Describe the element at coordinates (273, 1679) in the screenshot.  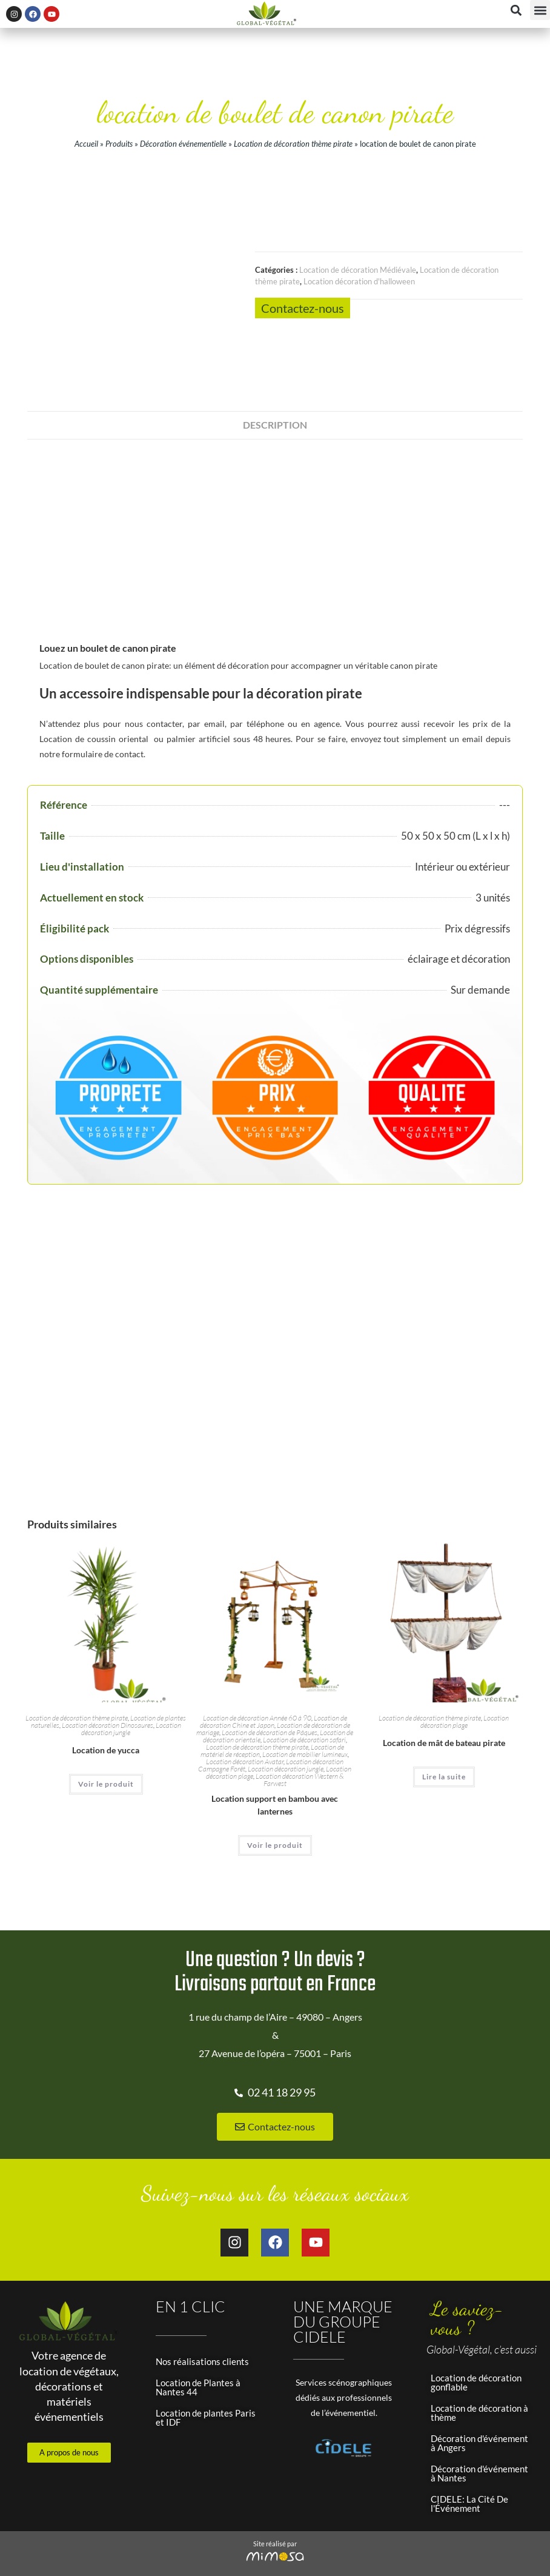
I see `Location de décoration Chine et Japon` at that location.